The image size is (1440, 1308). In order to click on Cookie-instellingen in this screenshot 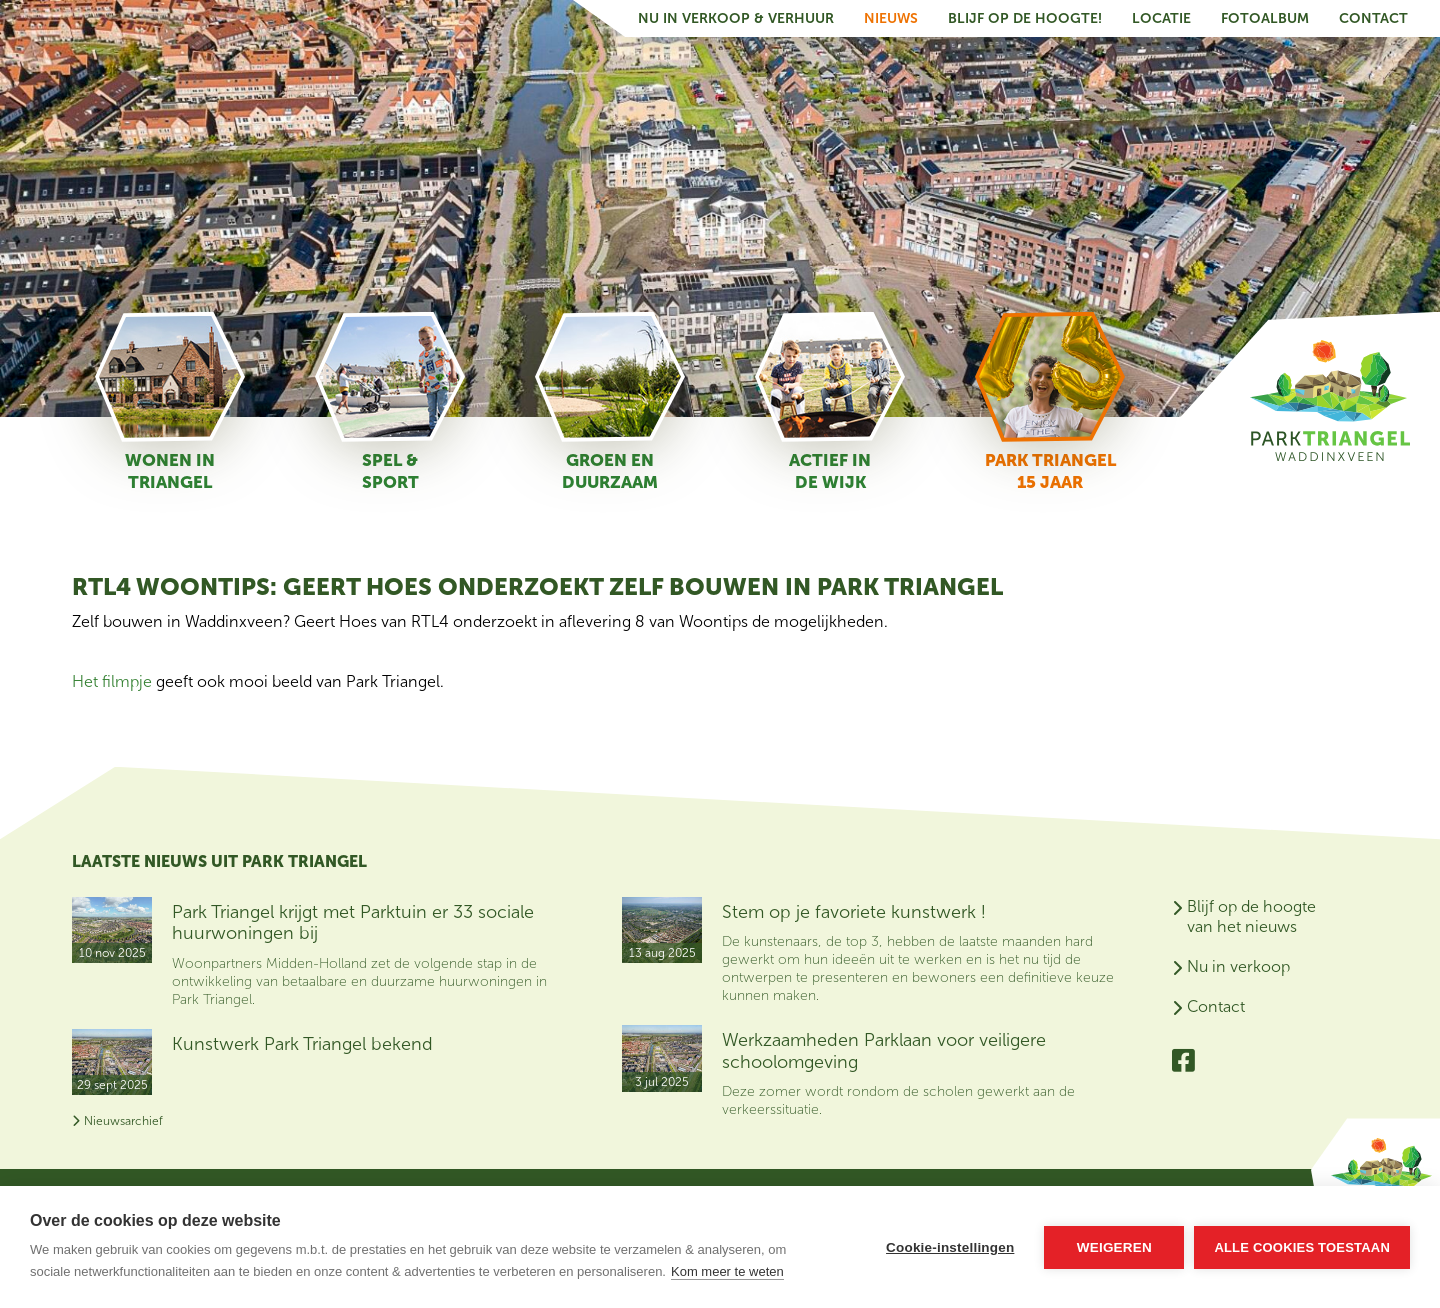, I will do `click(950, 1247)`.